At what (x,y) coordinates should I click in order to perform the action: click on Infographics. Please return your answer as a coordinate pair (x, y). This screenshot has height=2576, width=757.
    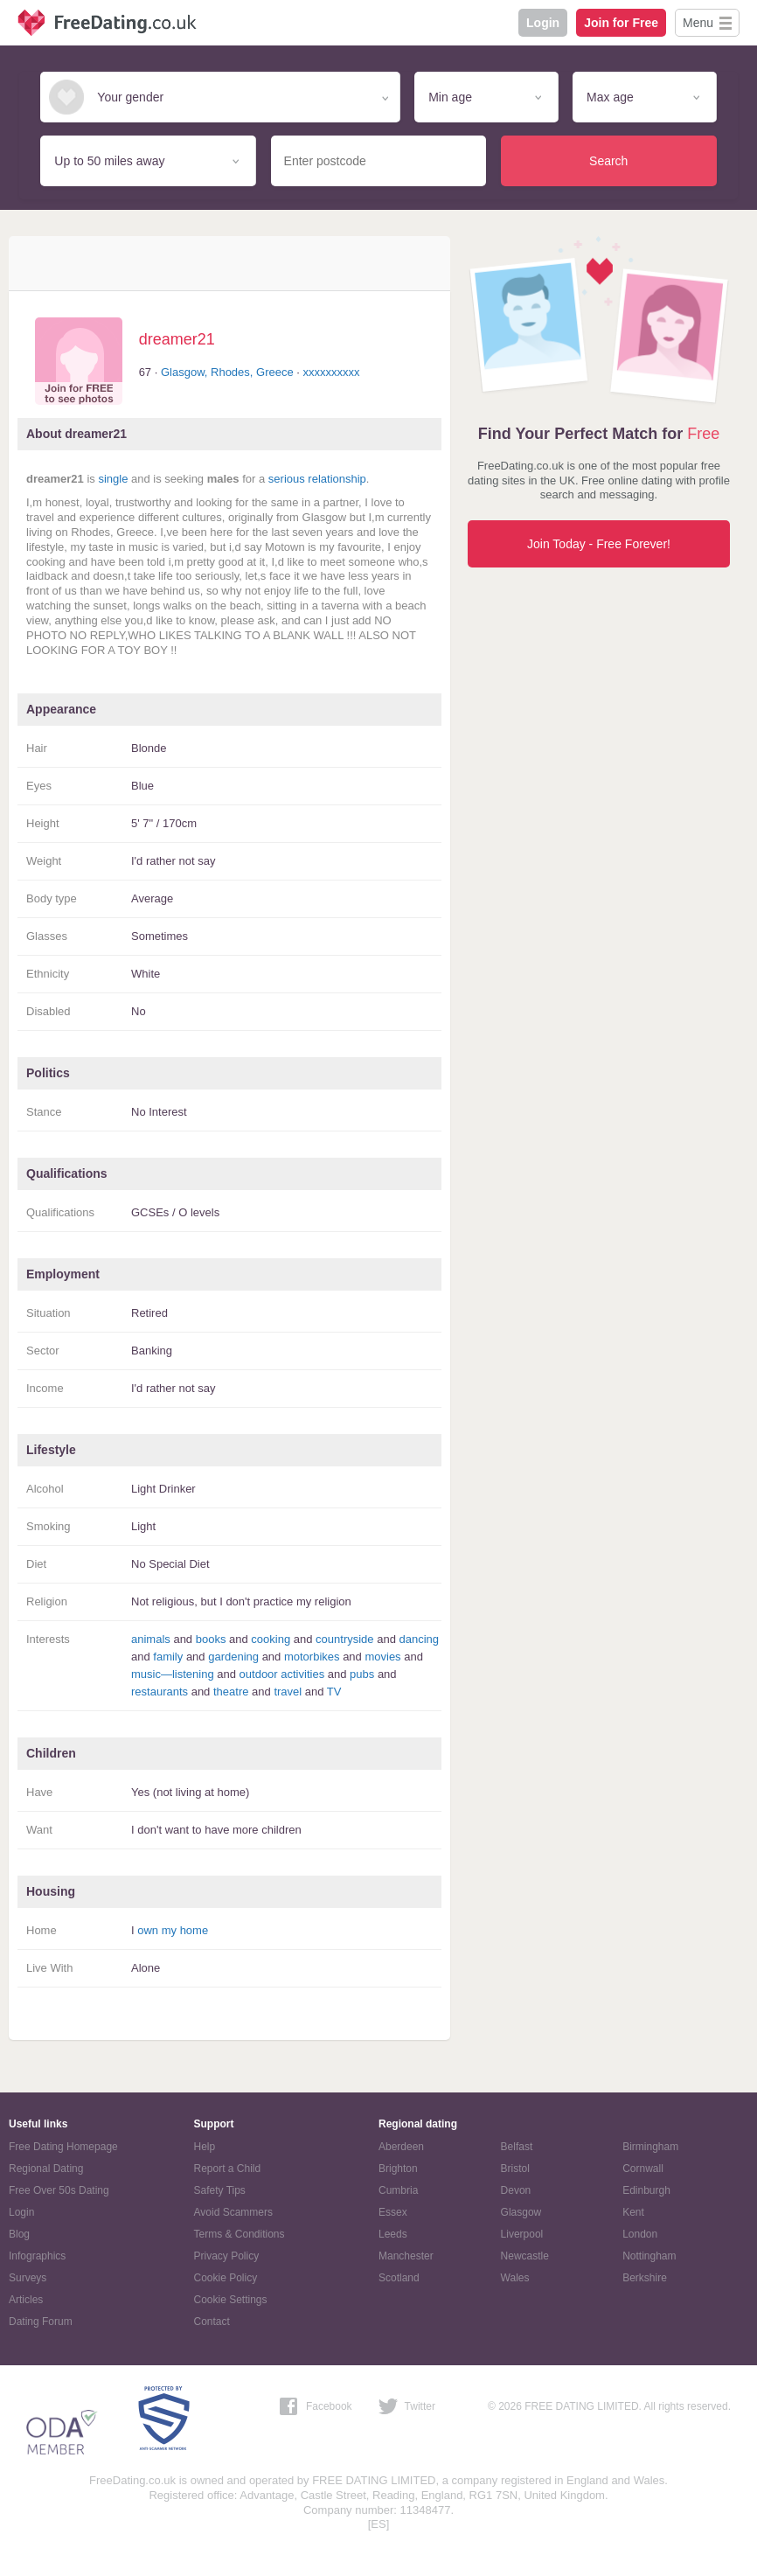
    Looking at the image, I should click on (37, 2256).